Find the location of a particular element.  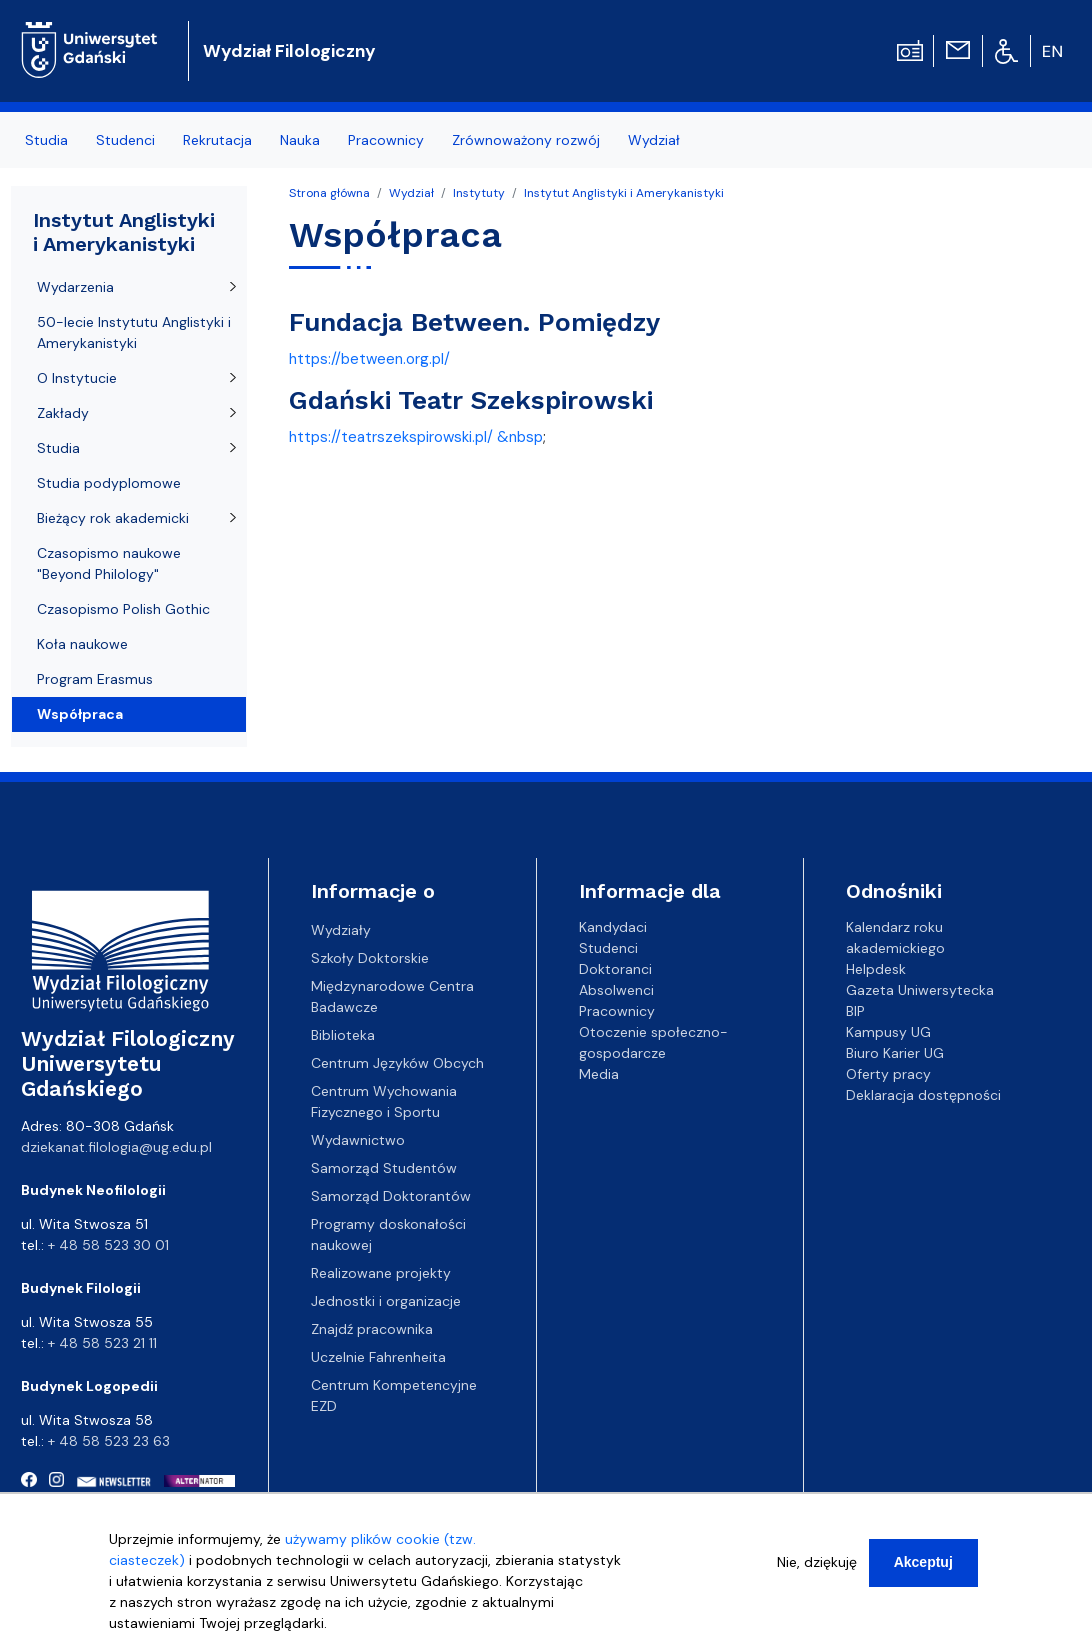

Gazeta Uniwersytecka is located at coordinates (920, 990).